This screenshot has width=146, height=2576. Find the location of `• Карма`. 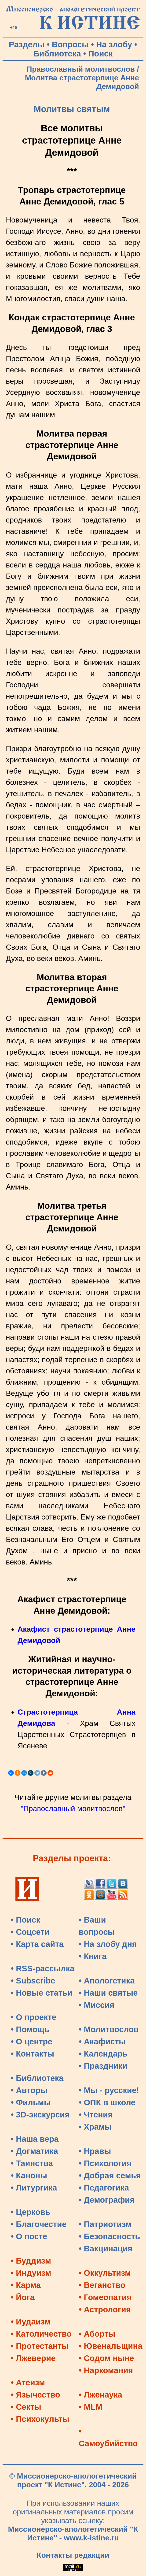

• Карма is located at coordinates (26, 2285).